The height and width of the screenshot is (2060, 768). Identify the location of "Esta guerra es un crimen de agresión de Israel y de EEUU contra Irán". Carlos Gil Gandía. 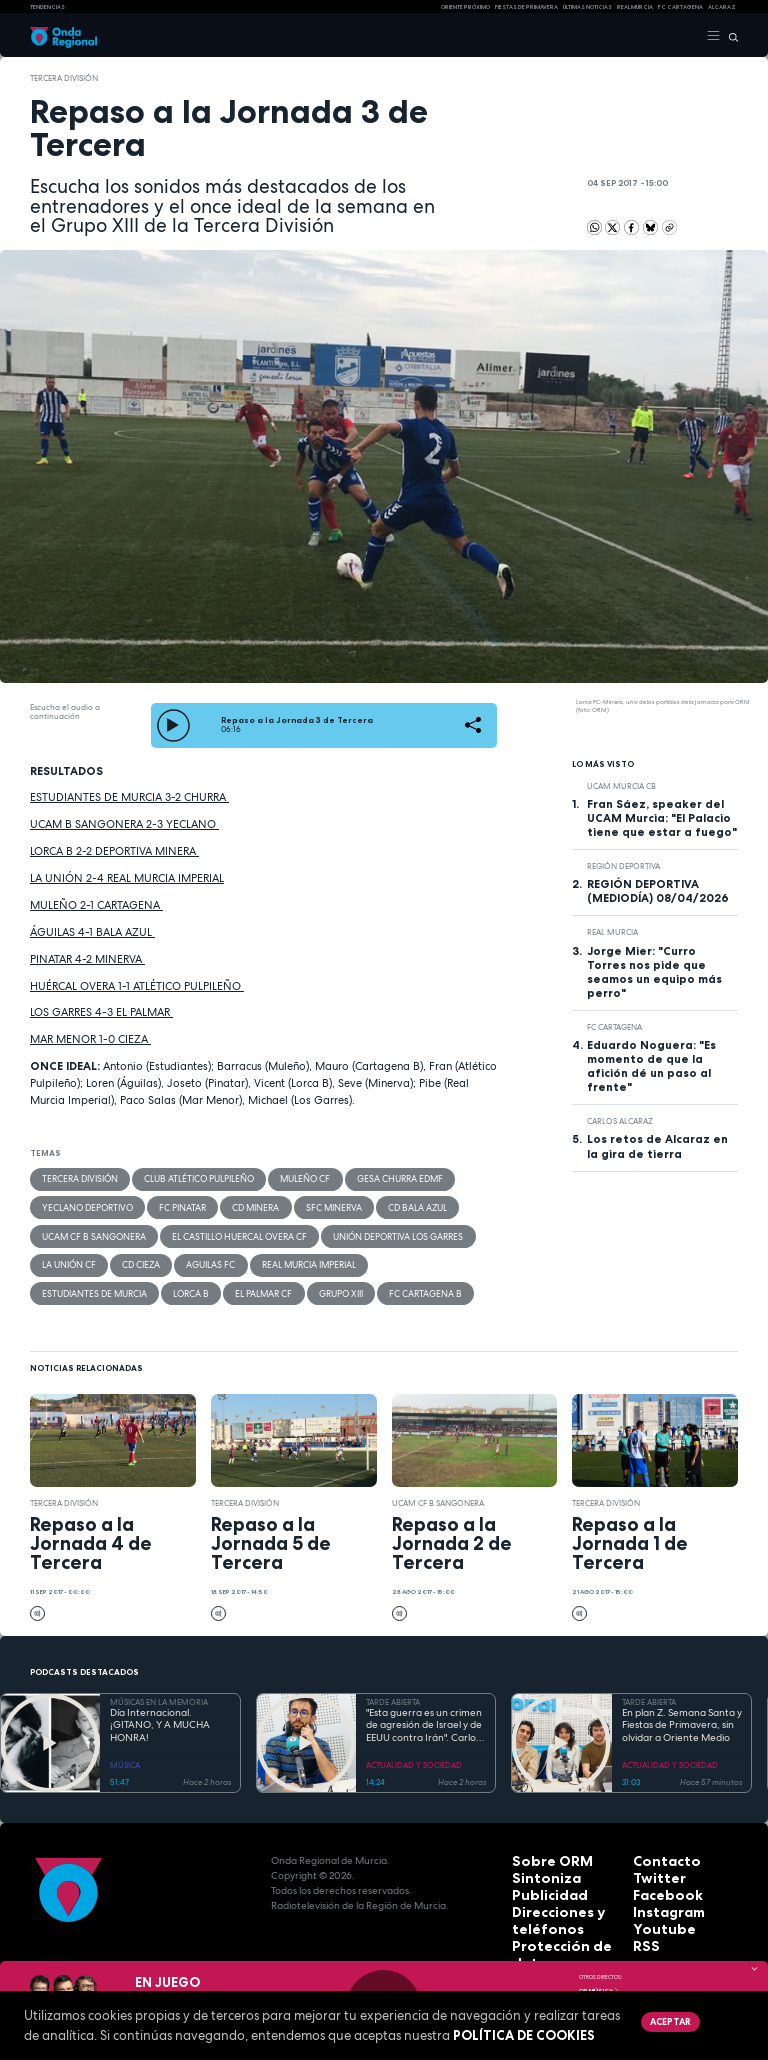
(424, 1713).